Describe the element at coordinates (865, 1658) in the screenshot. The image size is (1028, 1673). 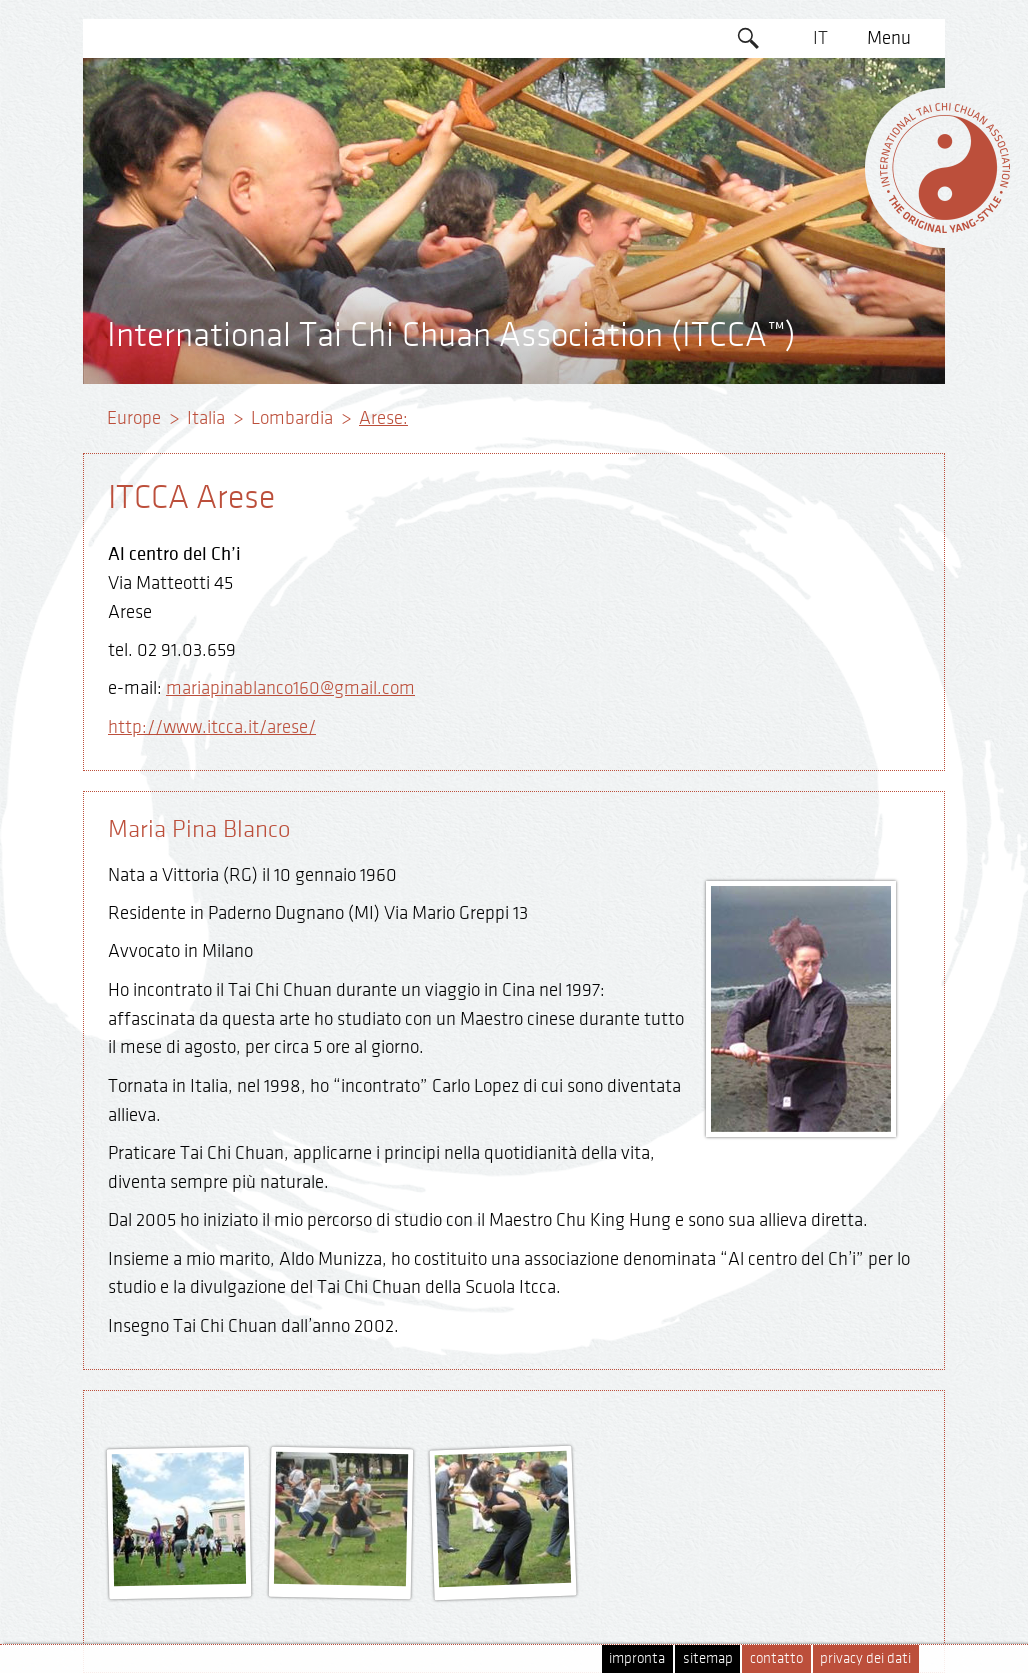
I see `privacy dei dati` at that location.